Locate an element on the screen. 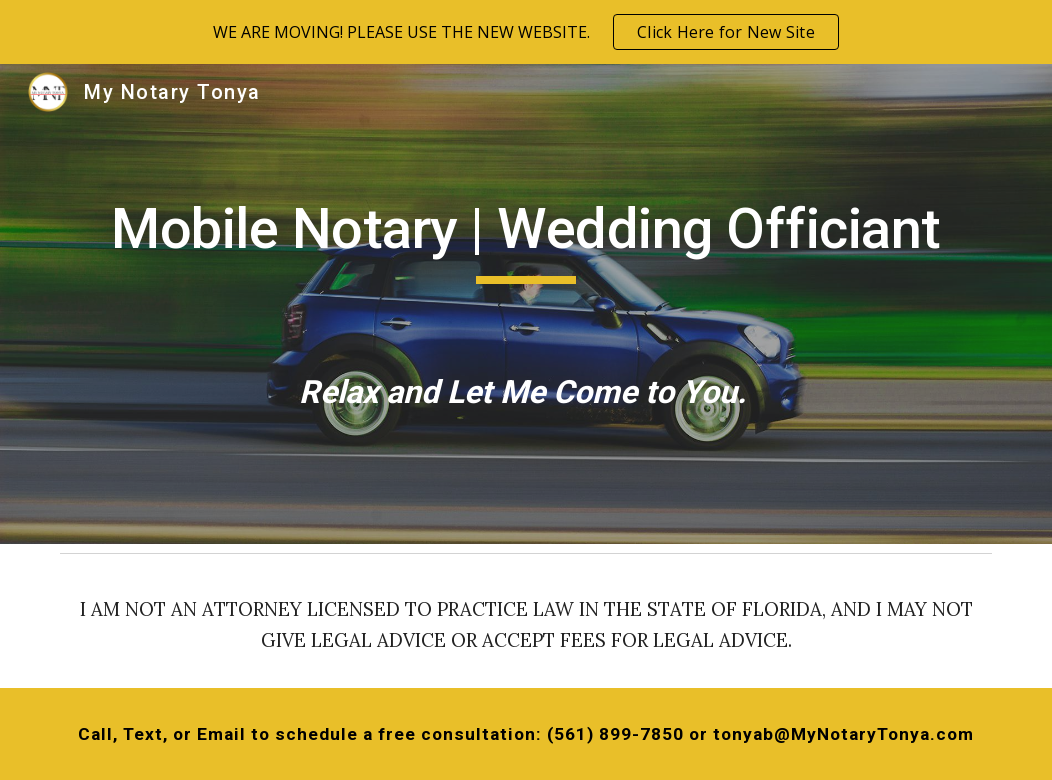  [main] is located at coordinates (526, 303).